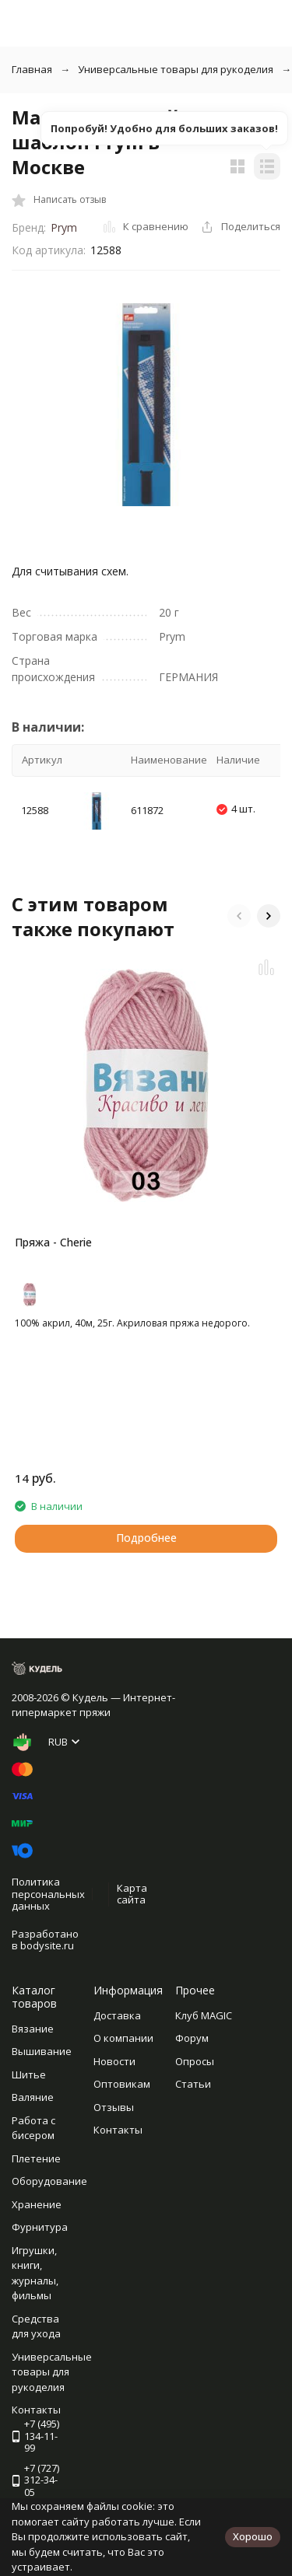 The width and height of the screenshot is (292, 2576). Describe the element at coordinates (64, 227) in the screenshot. I see `Prym` at that location.